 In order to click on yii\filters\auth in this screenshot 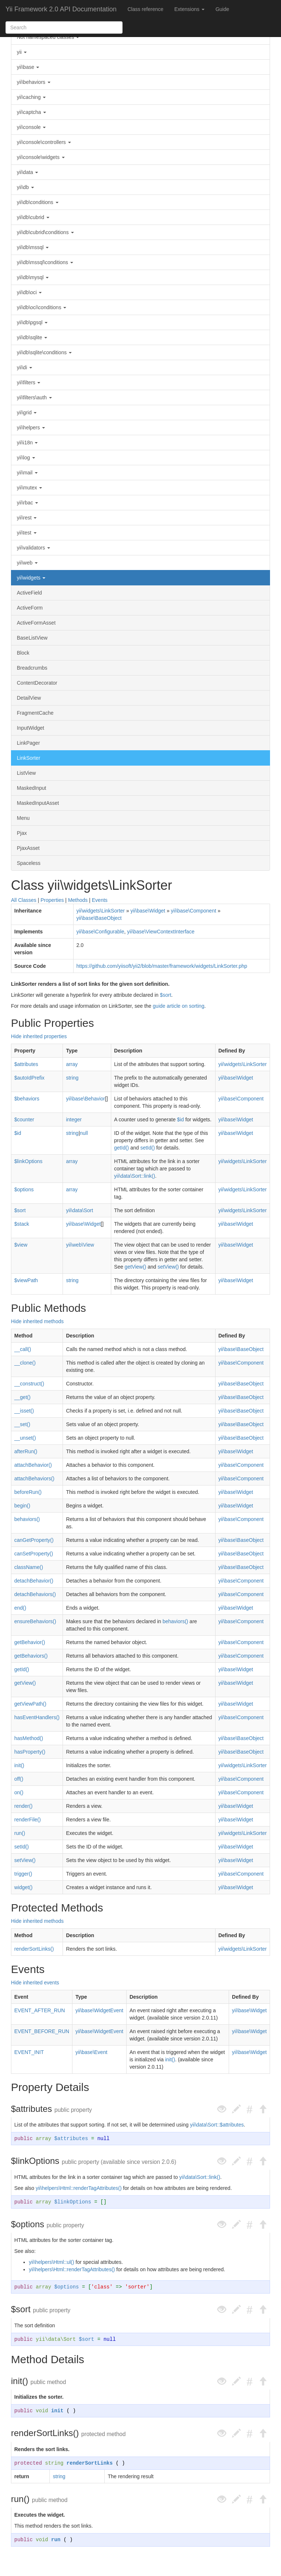, I will do `click(34, 397)`.